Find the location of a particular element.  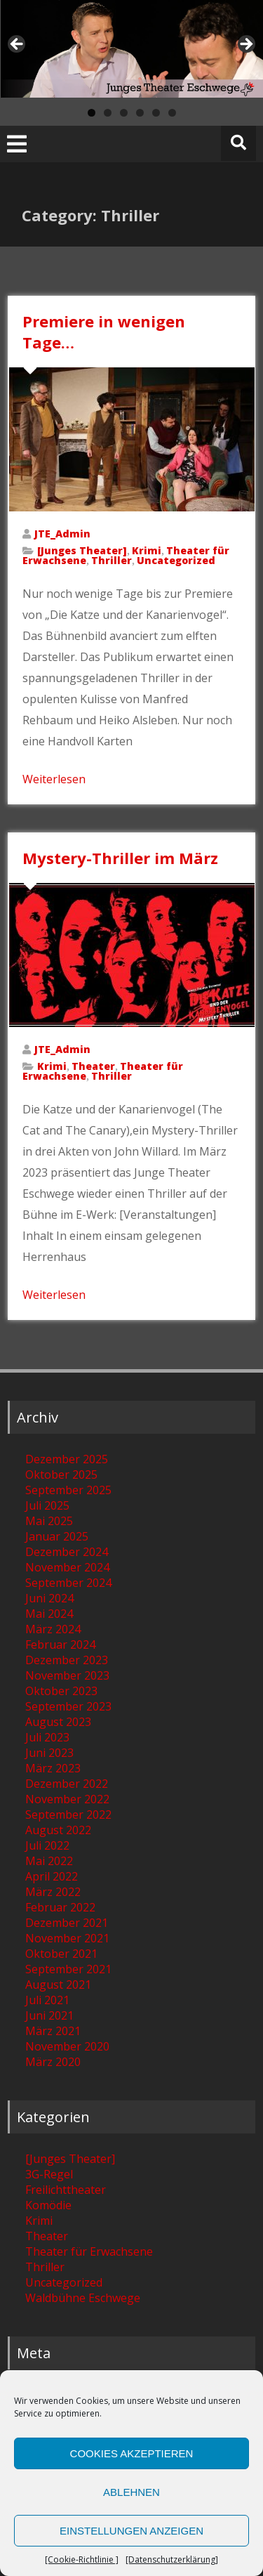

Krimi is located at coordinates (146, 550).